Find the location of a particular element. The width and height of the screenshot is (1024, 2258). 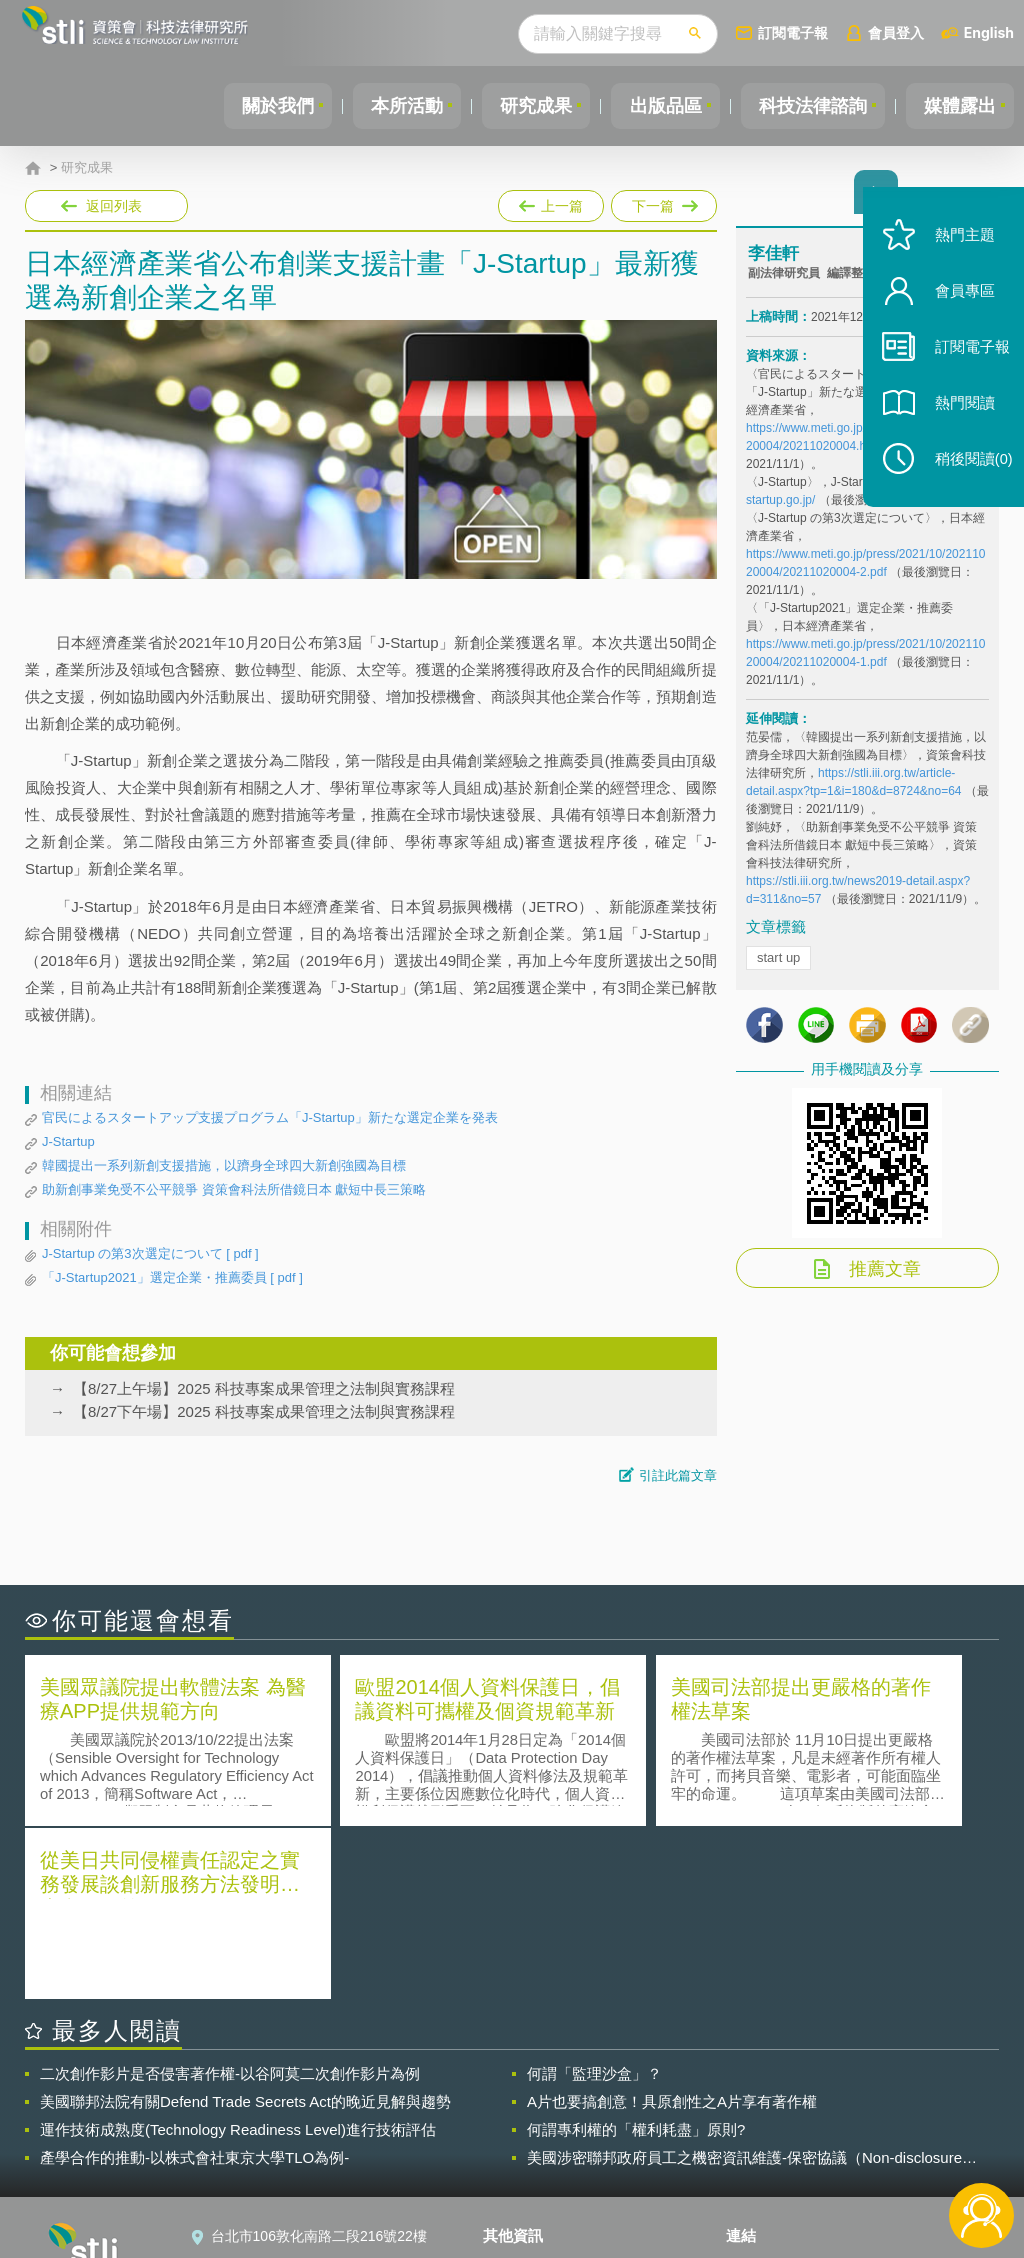

出版品區 is located at coordinates (656, 106).